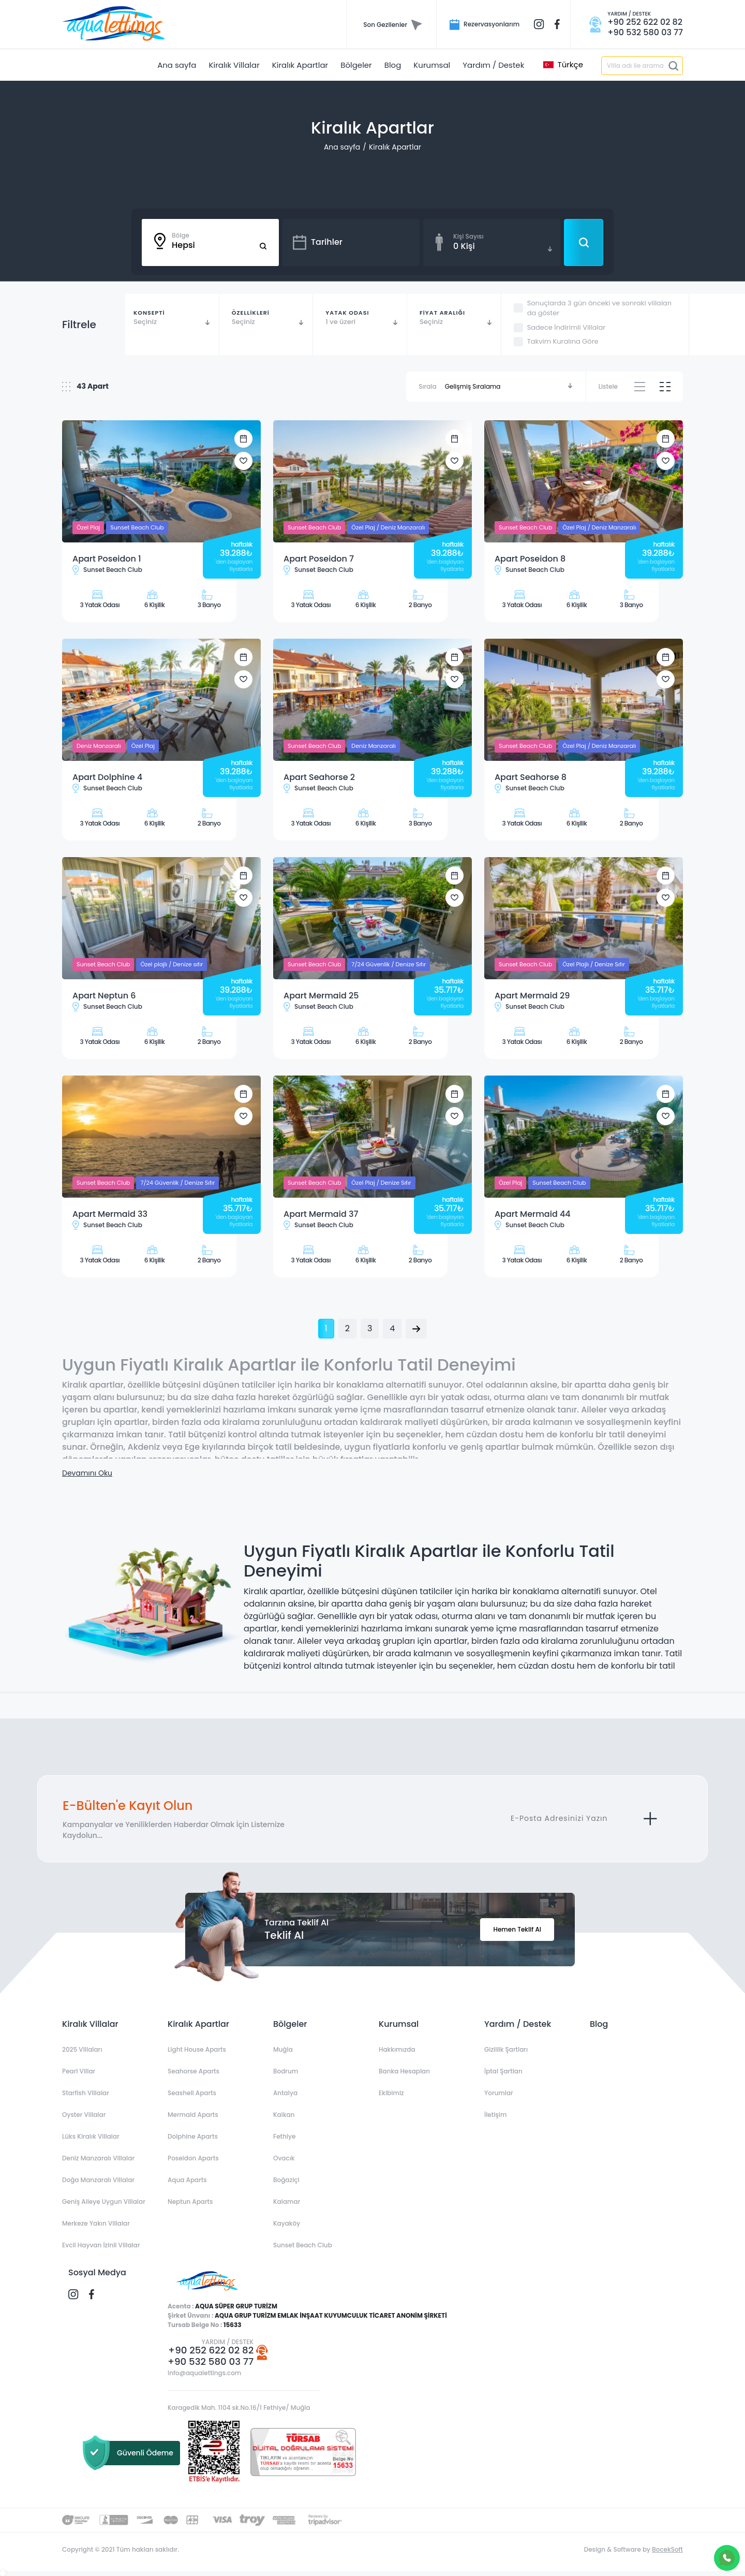  Describe the element at coordinates (193, 2071) in the screenshot. I see `Seahorse Aparts` at that location.